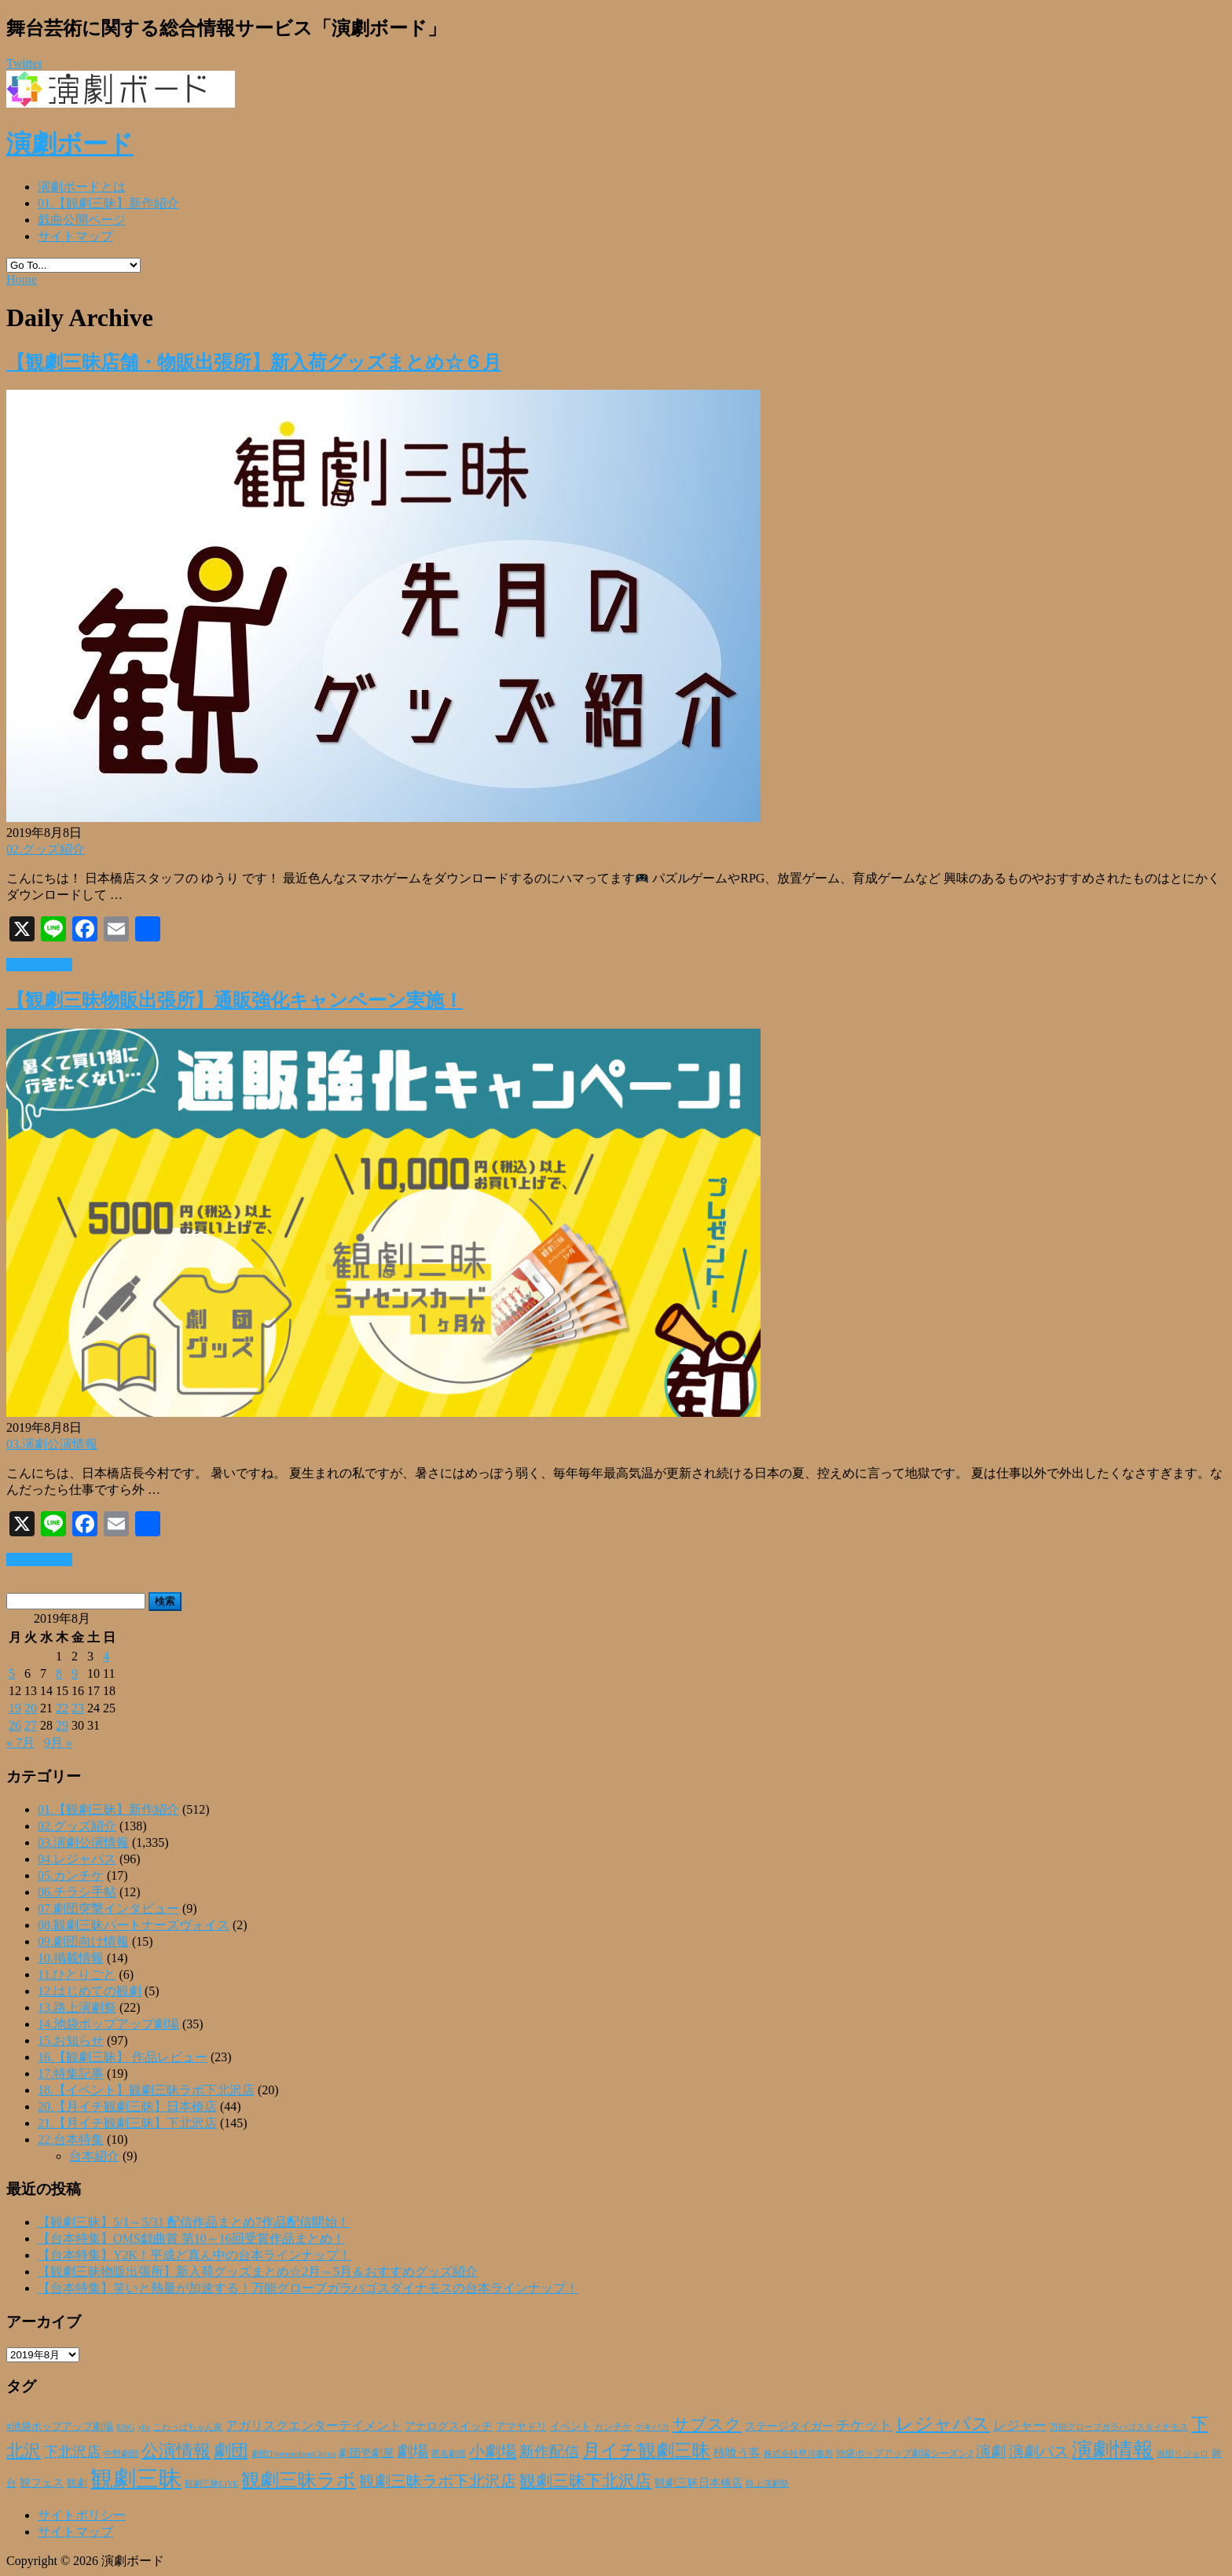 The height and width of the screenshot is (2576, 1232). What do you see at coordinates (51, 1444) in the screenshot?
I see `03.演劇公演情報` at bounding box center [51, 1444].